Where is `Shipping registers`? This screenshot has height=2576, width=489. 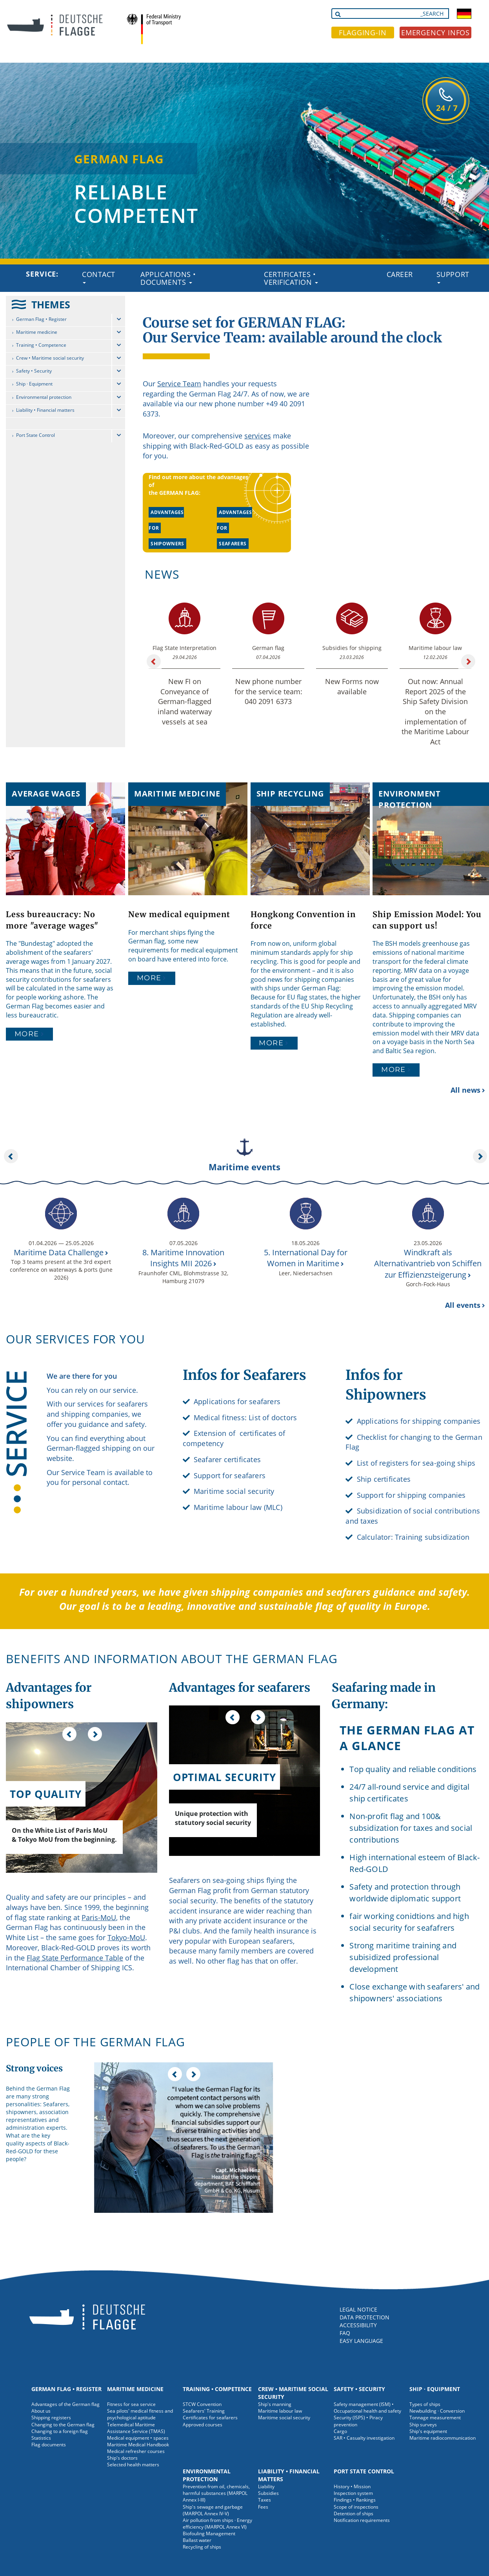 Shipping registers is located at coordinates (51, 2417).